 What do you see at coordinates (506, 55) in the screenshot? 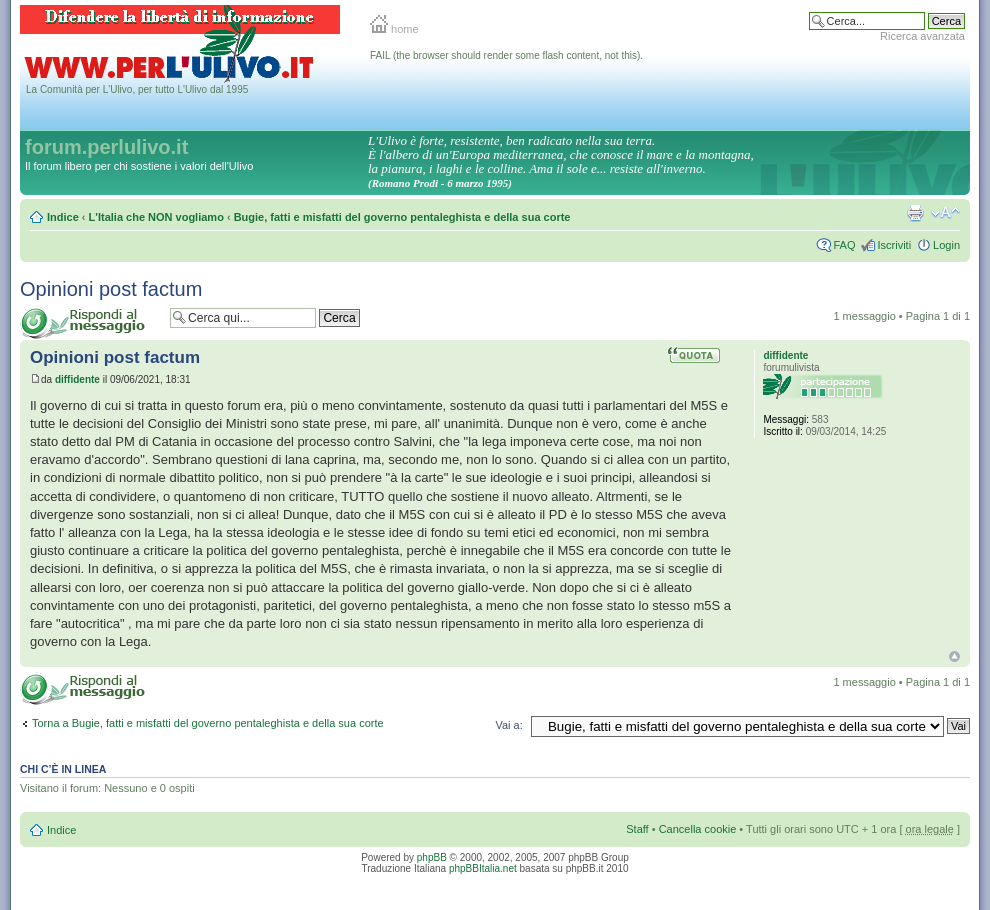
I see `FAIL (the browser should render some flash content, not this).` at bounding box center [506, 55].